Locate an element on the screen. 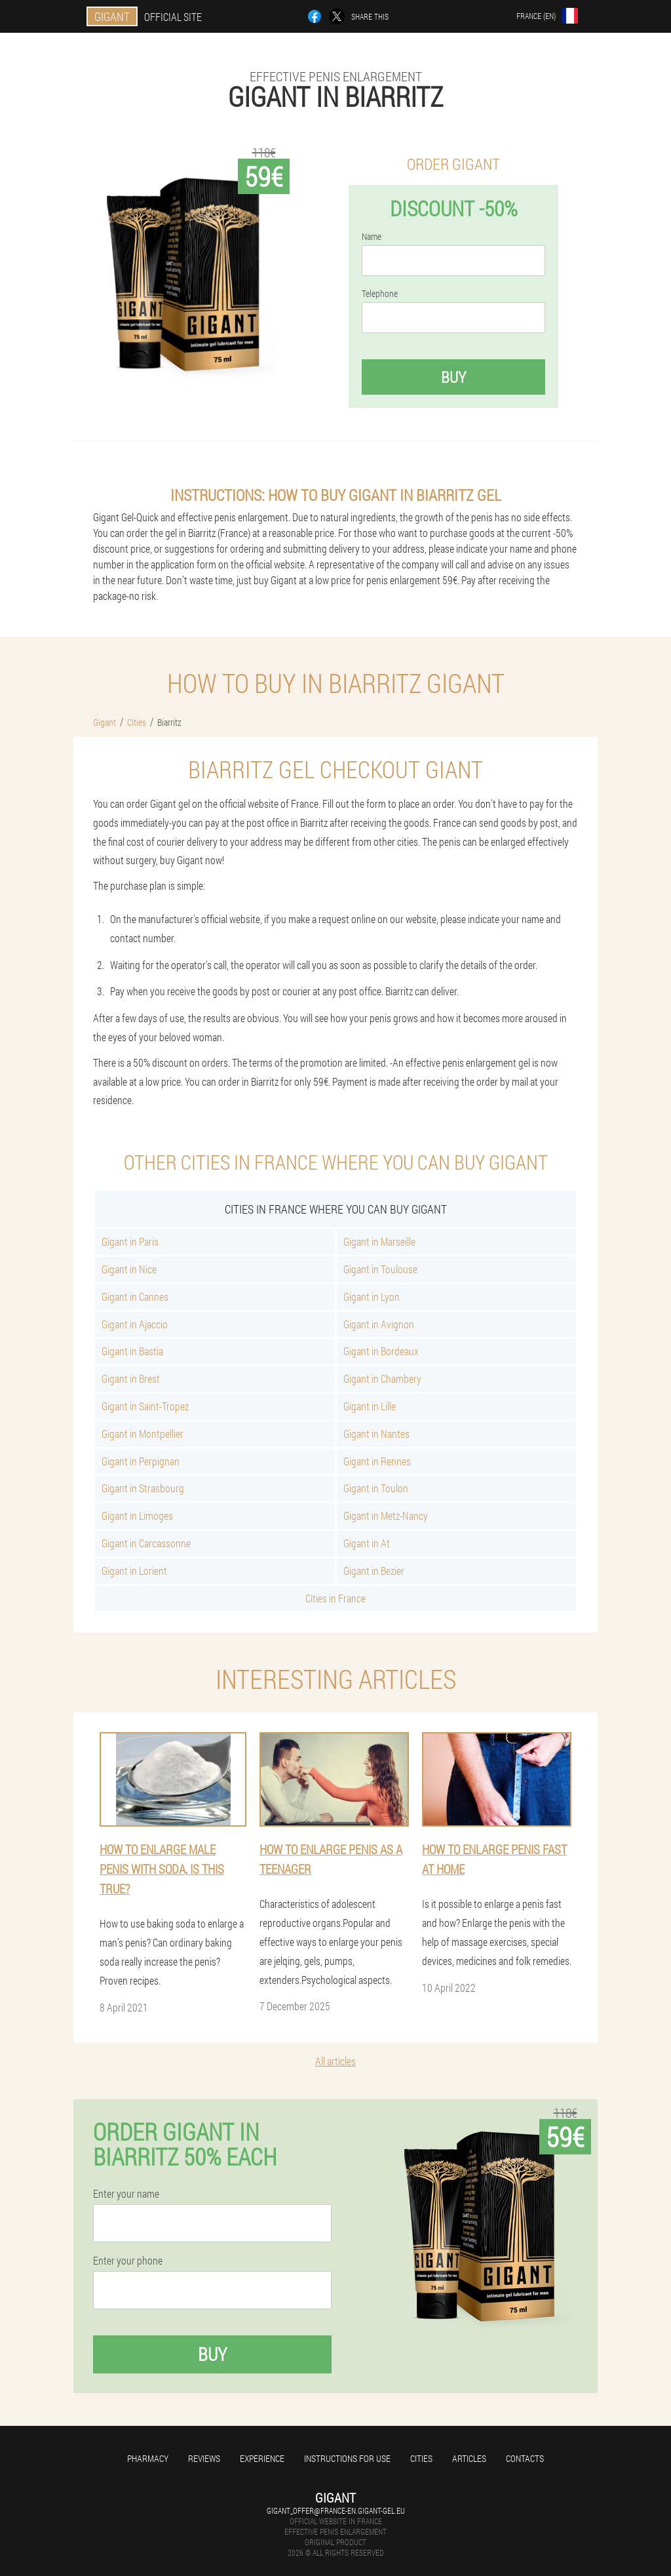 This screenshot has height=2576, width=671. Gigant in Paris is located at coordinates (130, 1241).